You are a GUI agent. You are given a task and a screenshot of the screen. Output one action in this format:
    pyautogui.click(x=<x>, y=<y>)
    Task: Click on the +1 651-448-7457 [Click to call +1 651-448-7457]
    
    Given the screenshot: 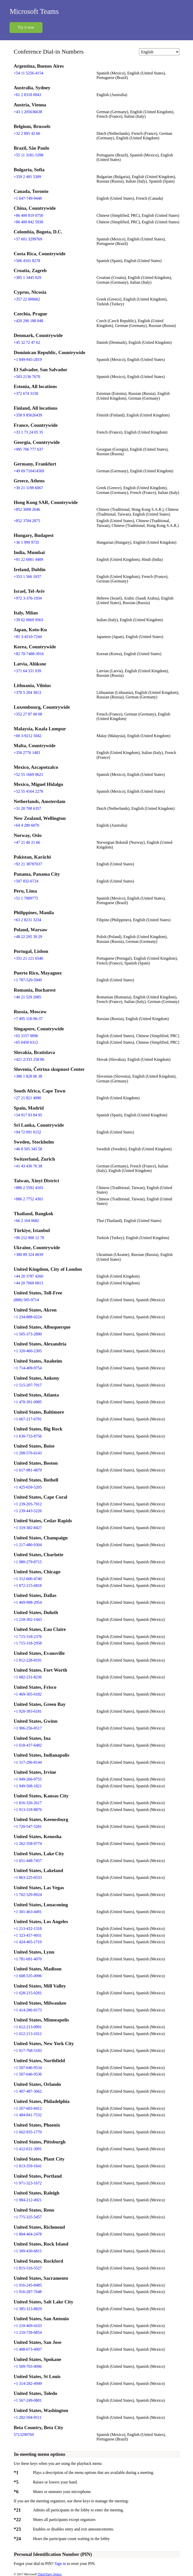 What is the action you would take?
    pyautogui.click(x=28, y=1861)
    